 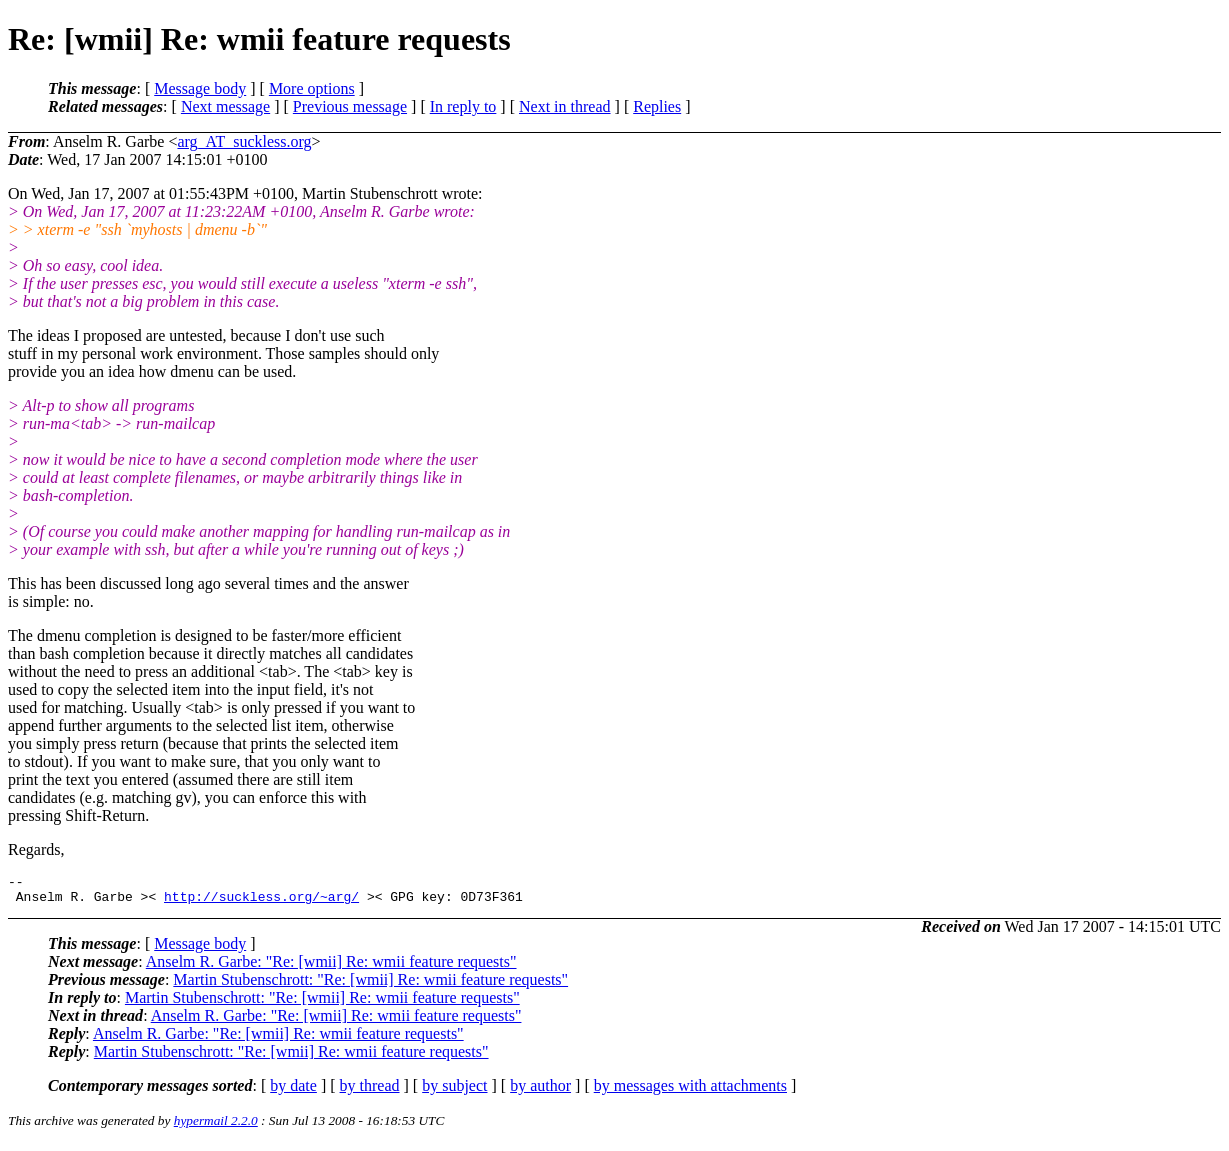 I want to click on by subject, so click(x=454, y=1091).